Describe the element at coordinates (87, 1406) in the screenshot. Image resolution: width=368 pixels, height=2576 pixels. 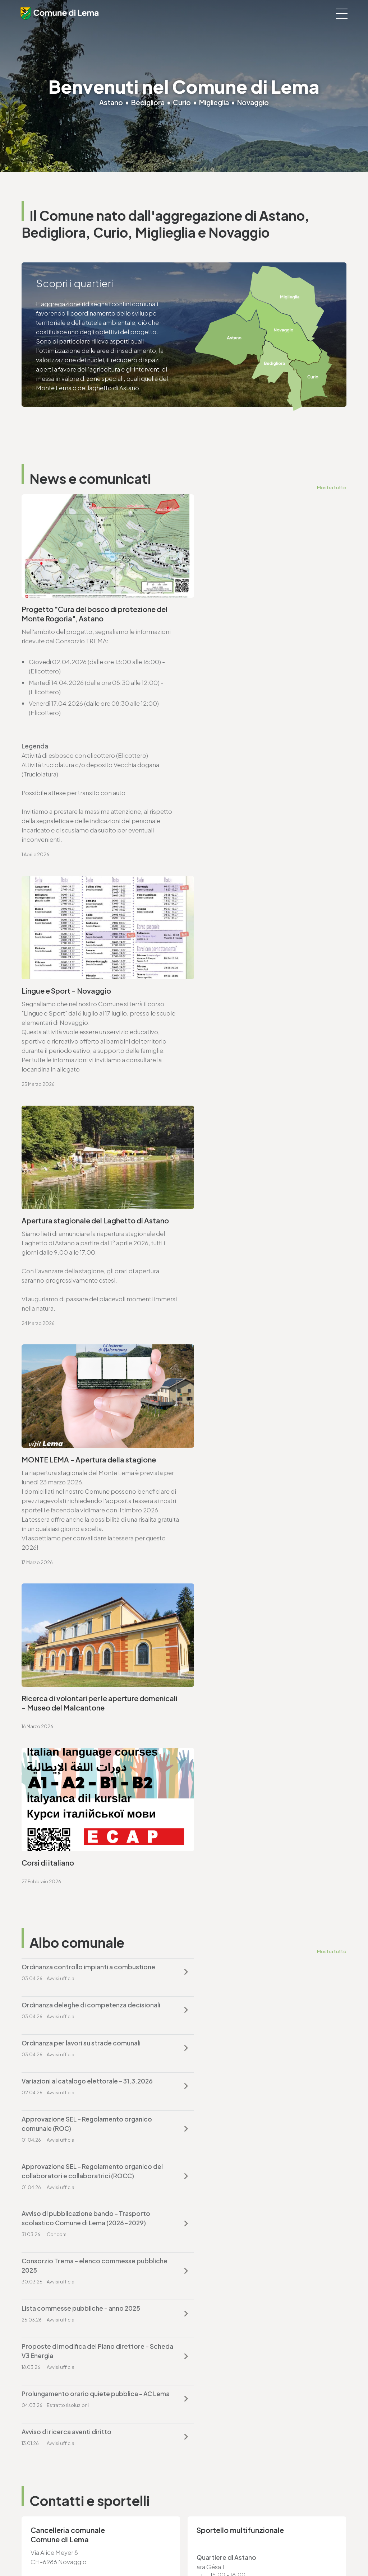
I see `Approvazione SEL - Regolamento organico comunale (ROC)` at that location.